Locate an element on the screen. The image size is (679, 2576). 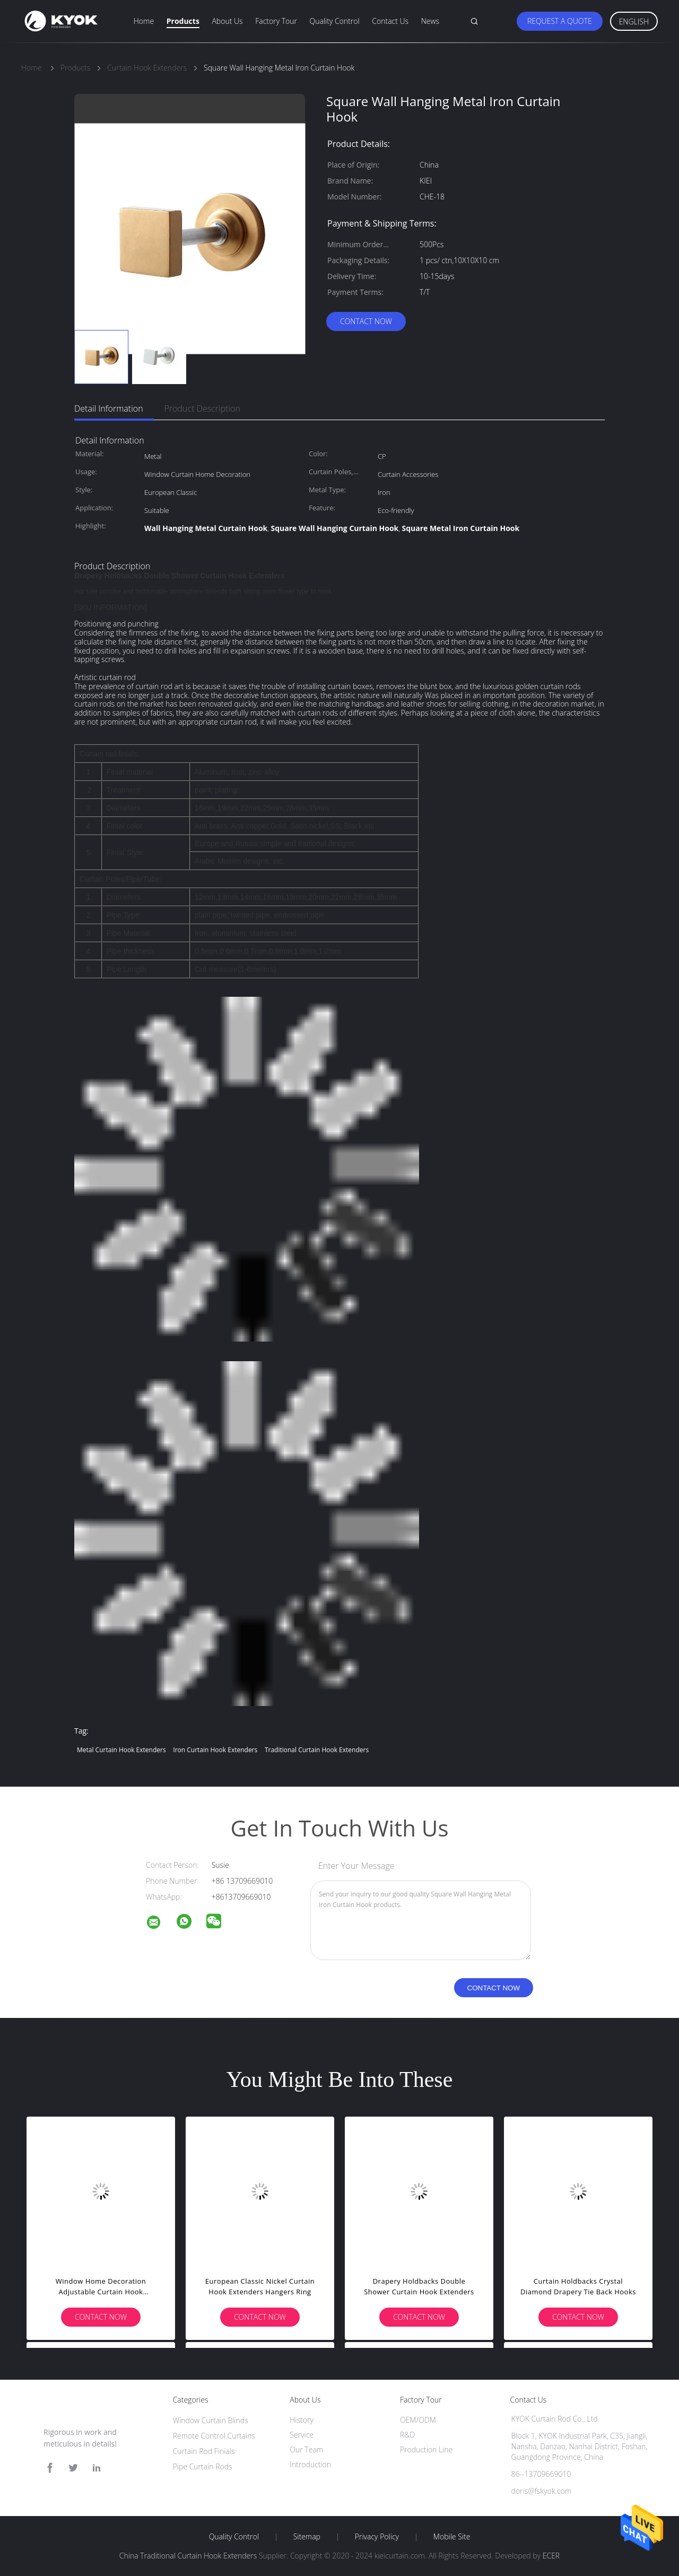
Products is located at coordinates (183, 21).